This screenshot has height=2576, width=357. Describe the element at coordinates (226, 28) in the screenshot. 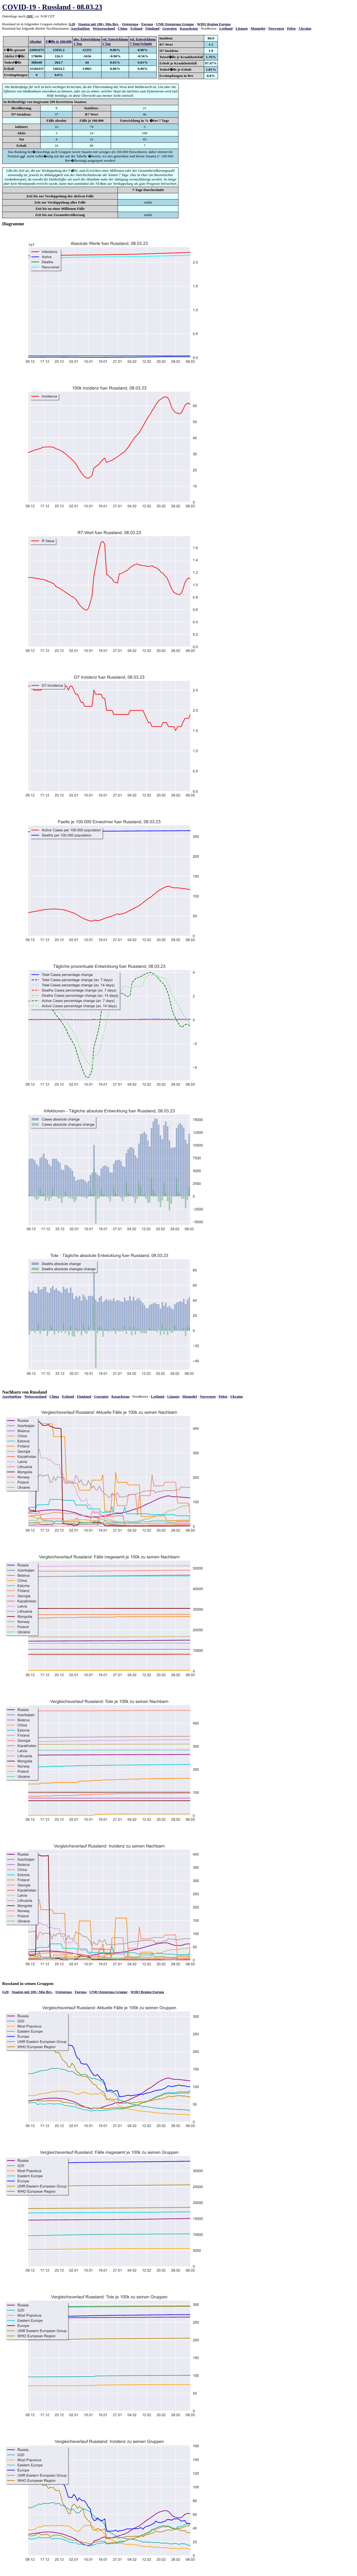

I see `Lettland` at that location.